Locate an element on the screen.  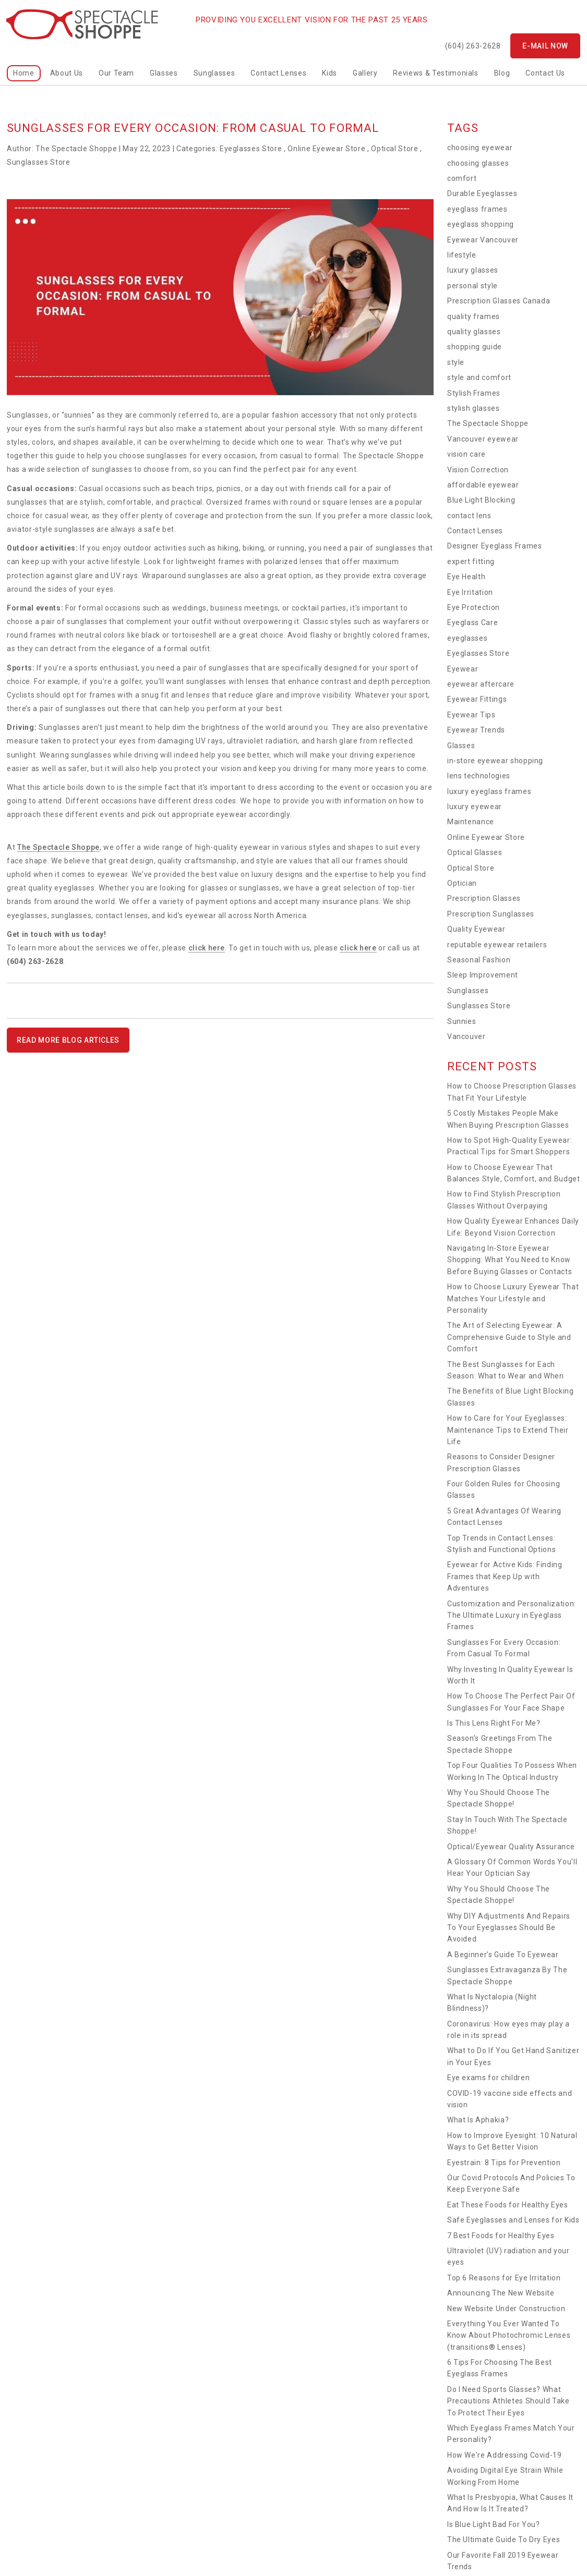
Is Blue Light Bad For You? is located at coordinates (493, 2524).